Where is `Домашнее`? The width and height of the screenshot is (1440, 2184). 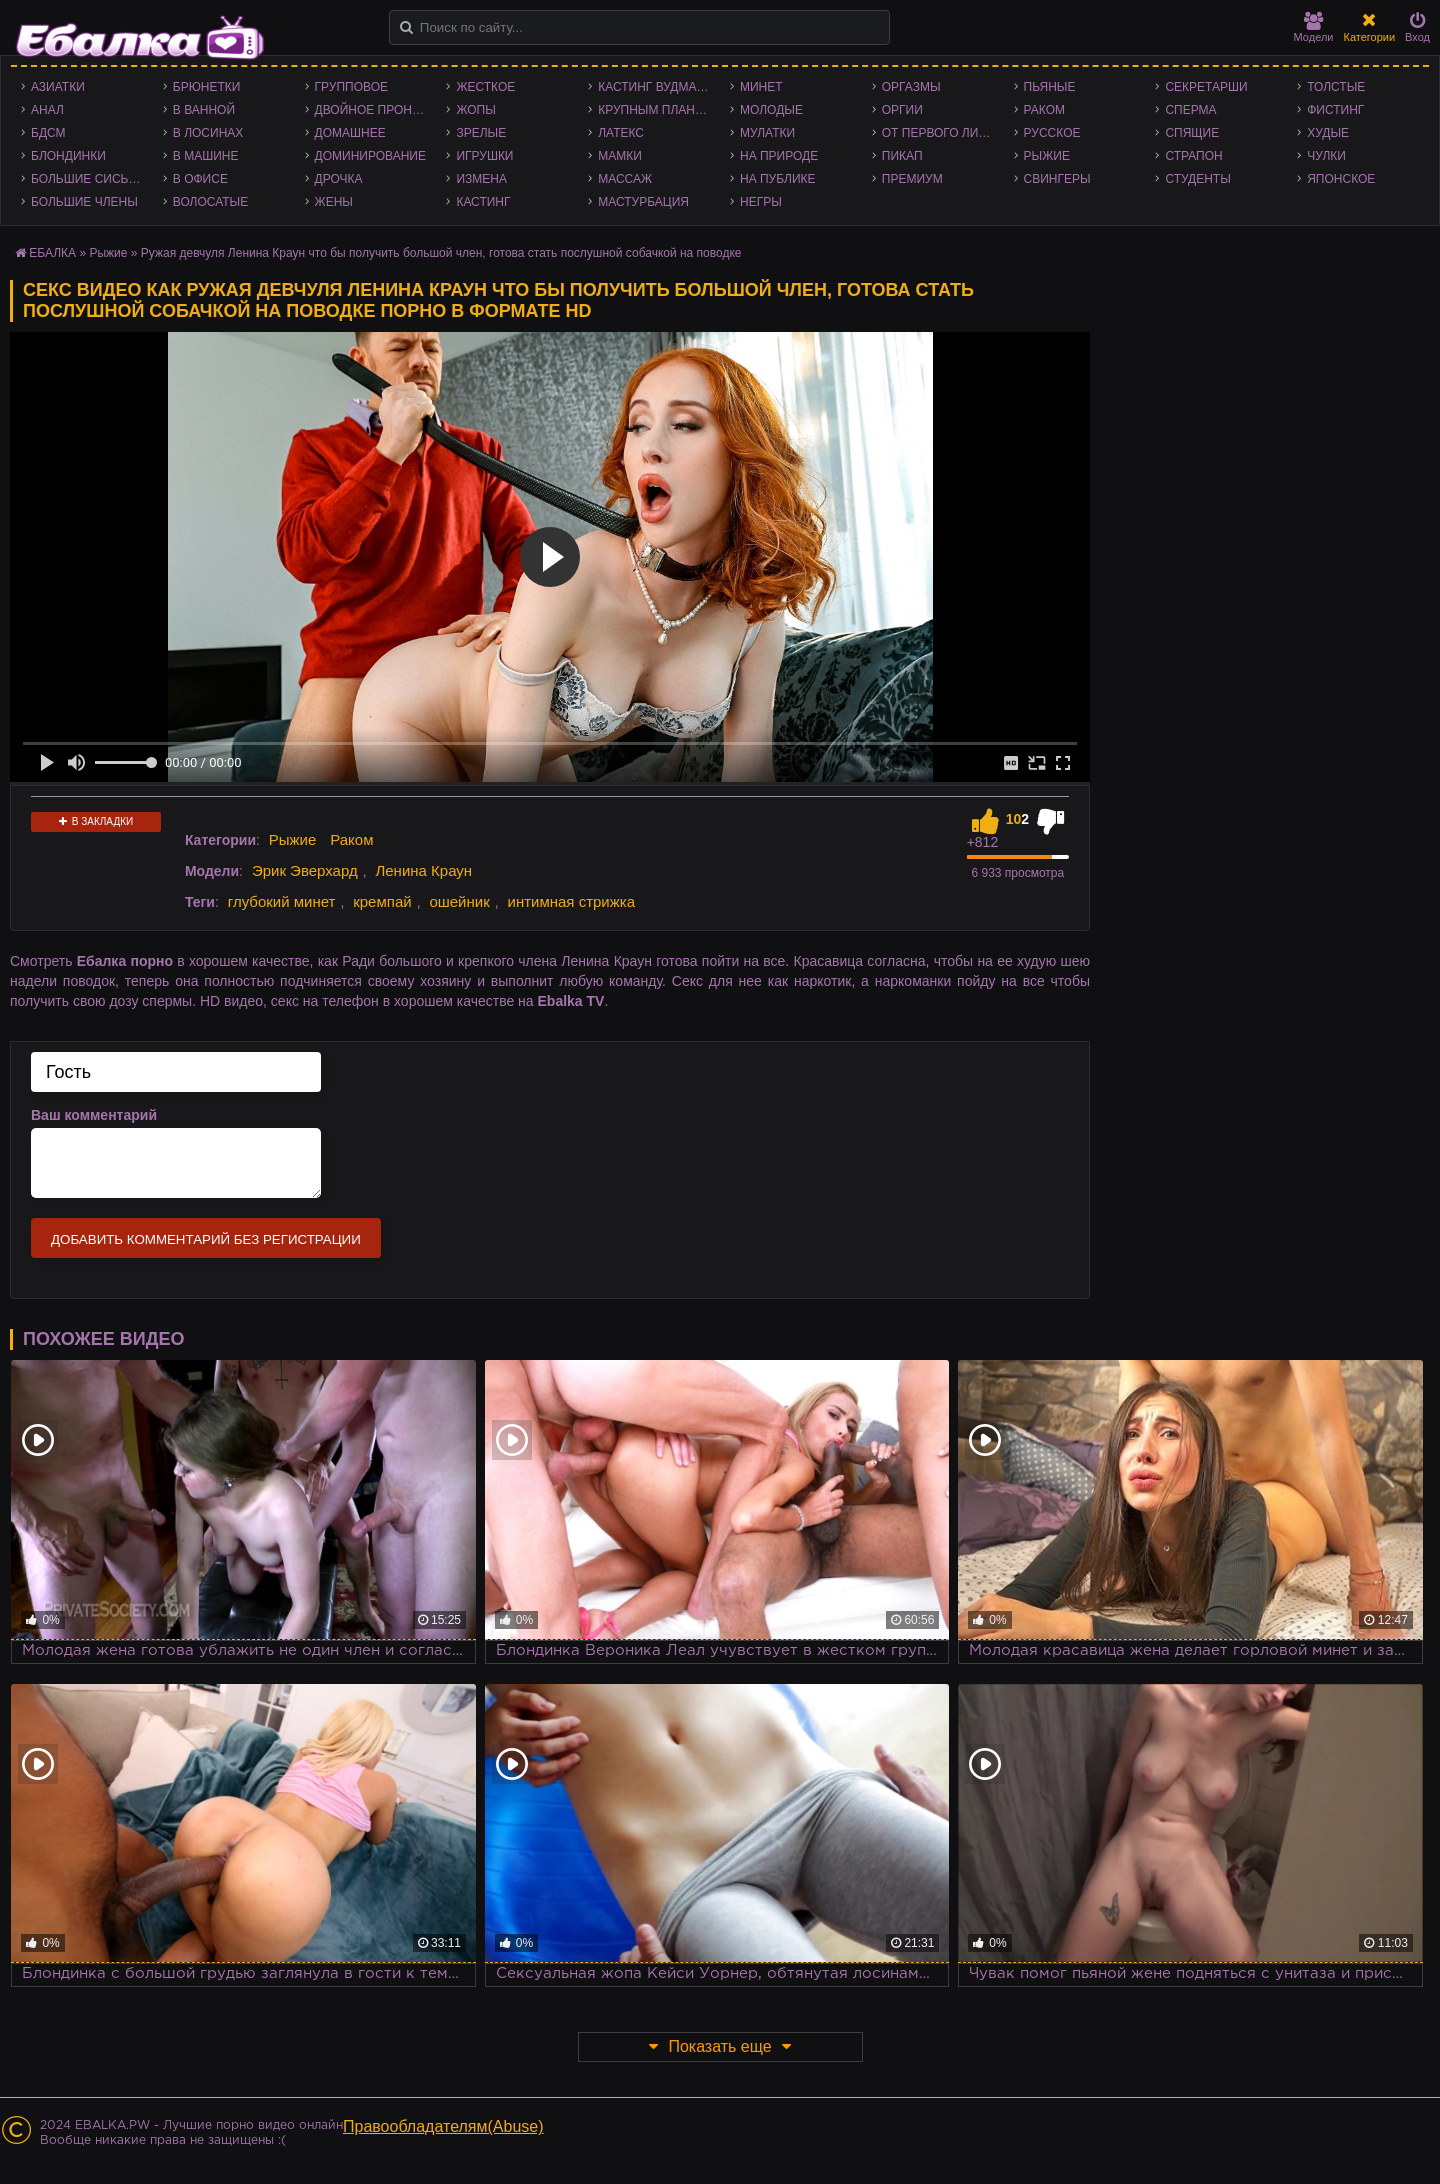
Домашнее is located at coordinates (350, 133).